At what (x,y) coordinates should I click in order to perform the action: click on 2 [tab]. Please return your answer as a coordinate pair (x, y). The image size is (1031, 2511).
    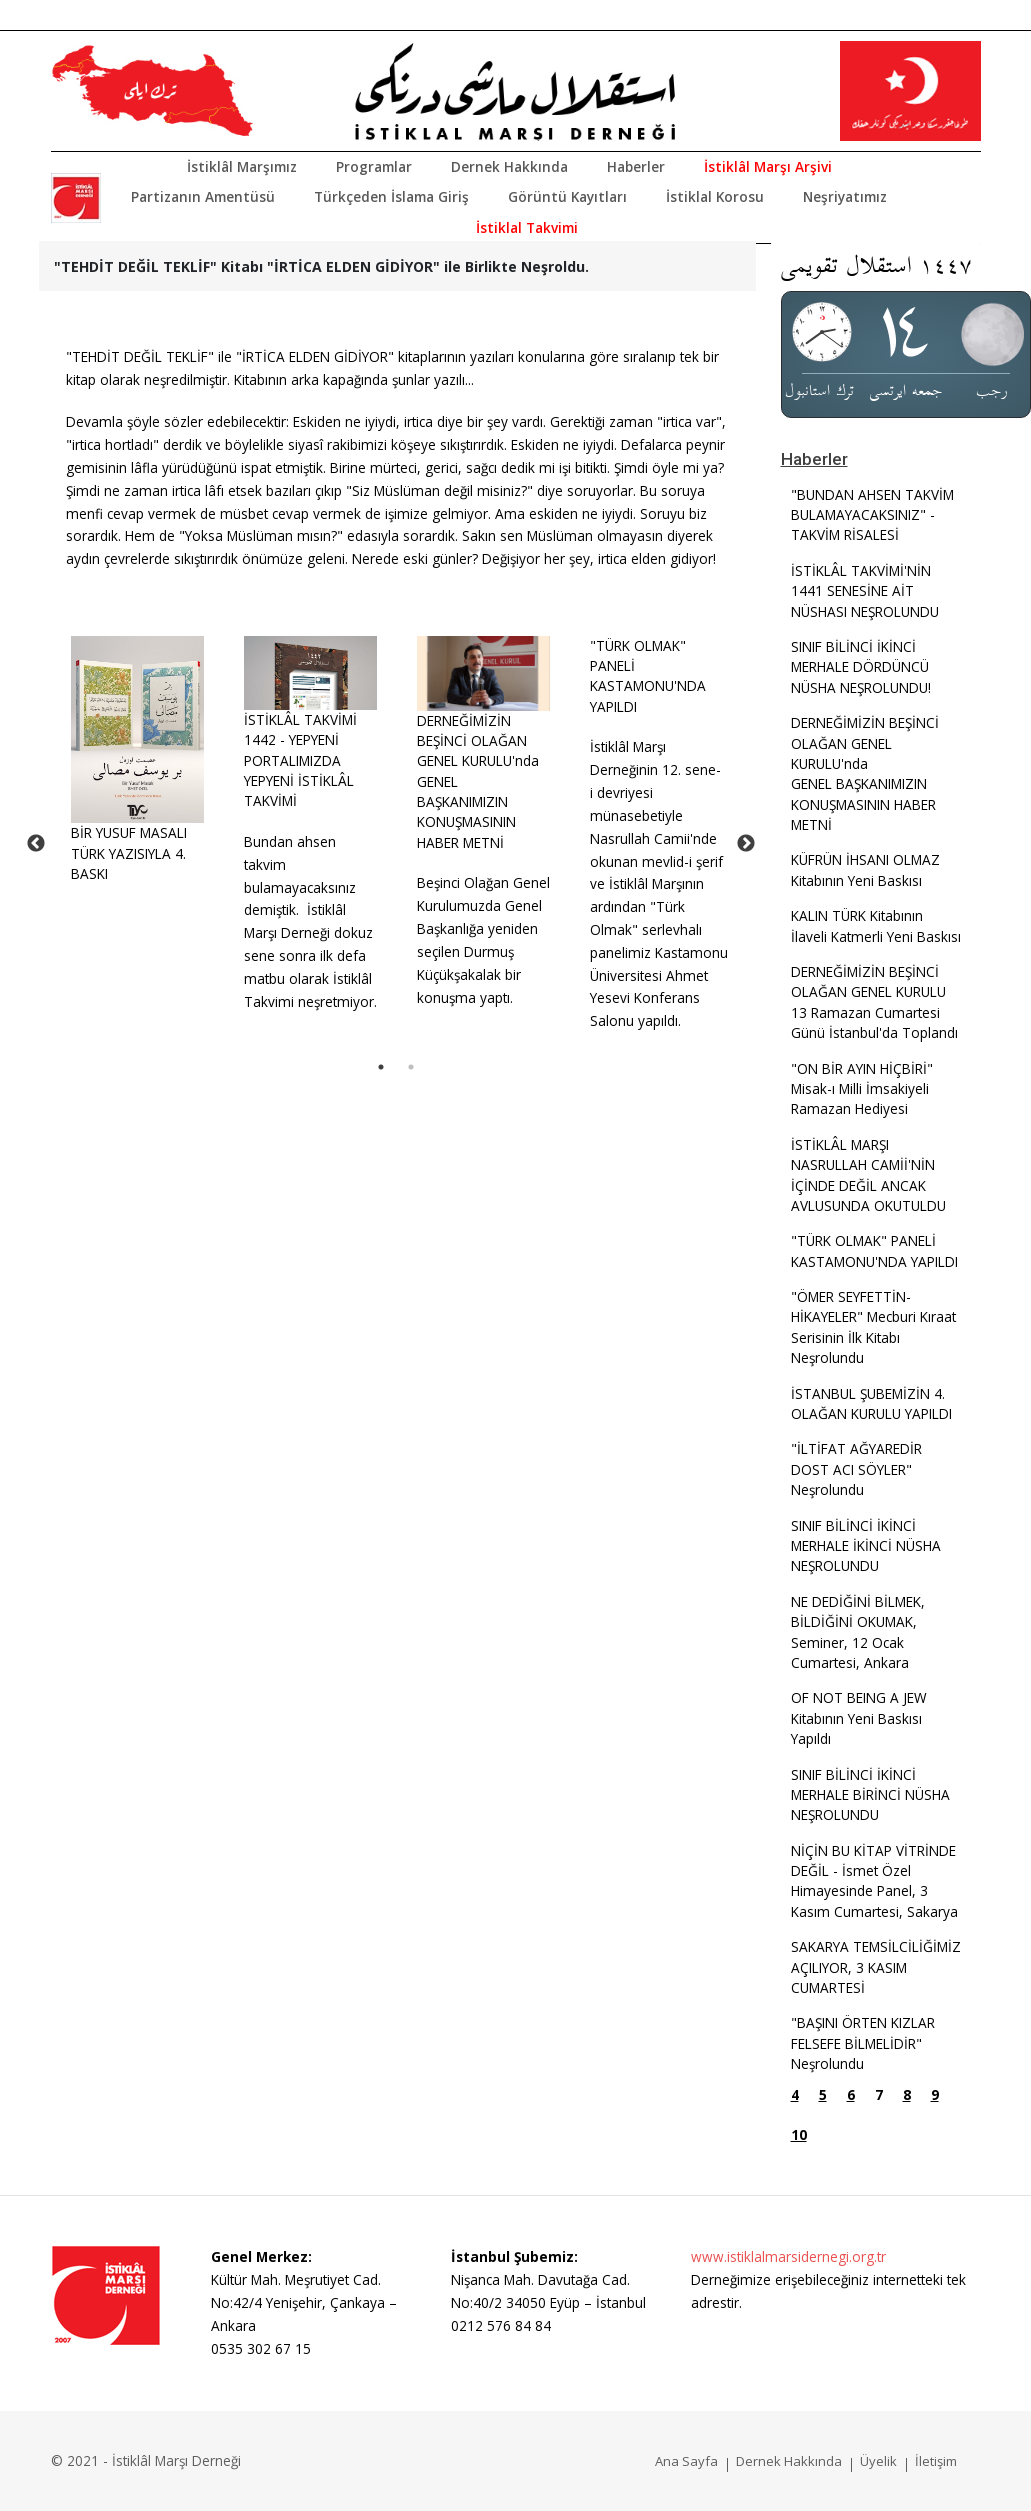
    Looking at the image, I should click on (411, 1067).